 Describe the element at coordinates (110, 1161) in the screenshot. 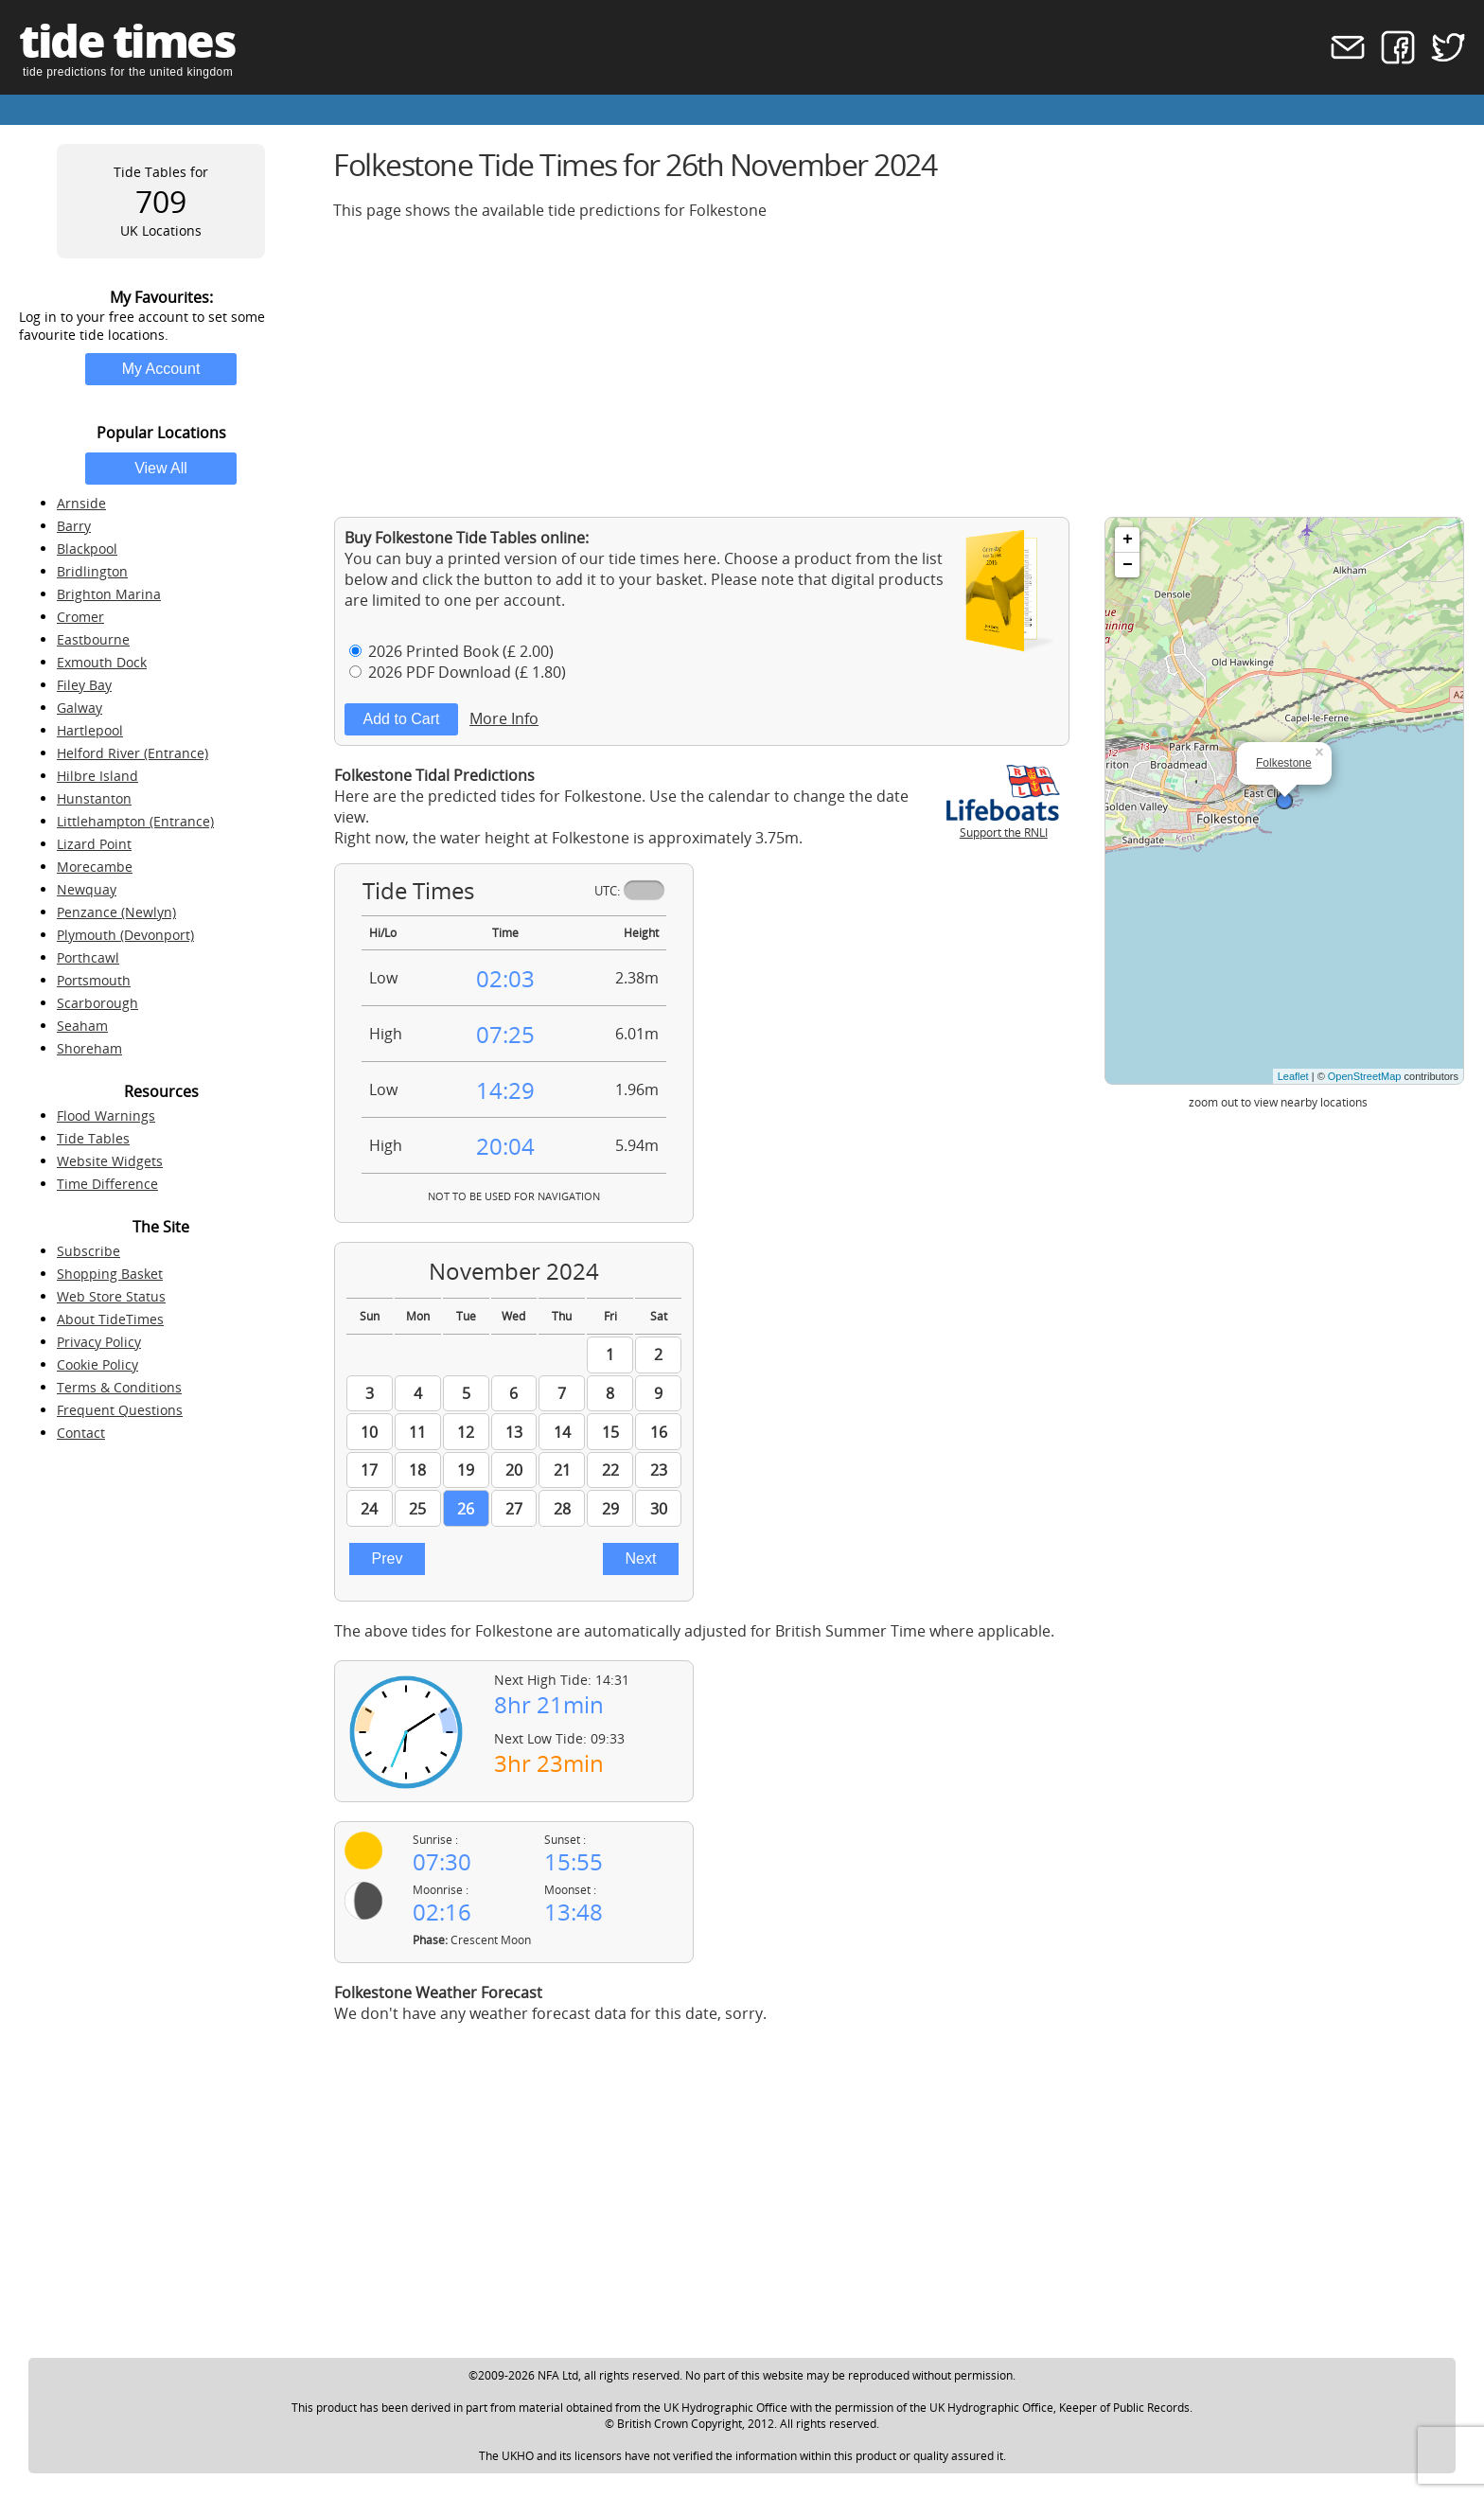

I see `Website Widgets` at that location.